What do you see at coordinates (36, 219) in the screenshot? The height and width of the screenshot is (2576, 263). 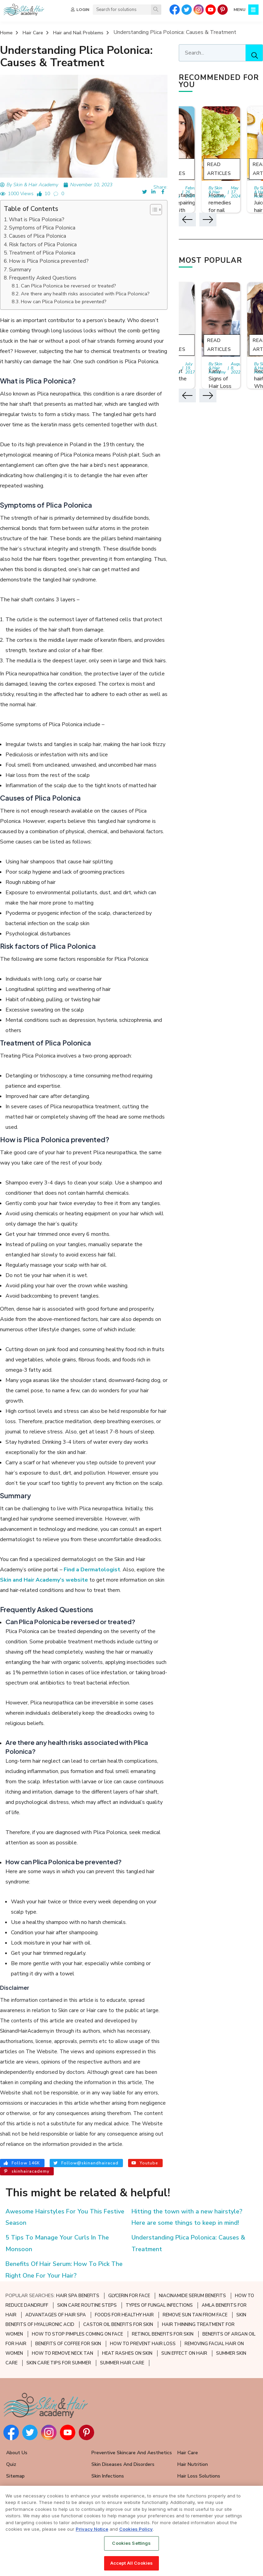 I see `What is Plica Polonica?` at bounding box center [36, 219].